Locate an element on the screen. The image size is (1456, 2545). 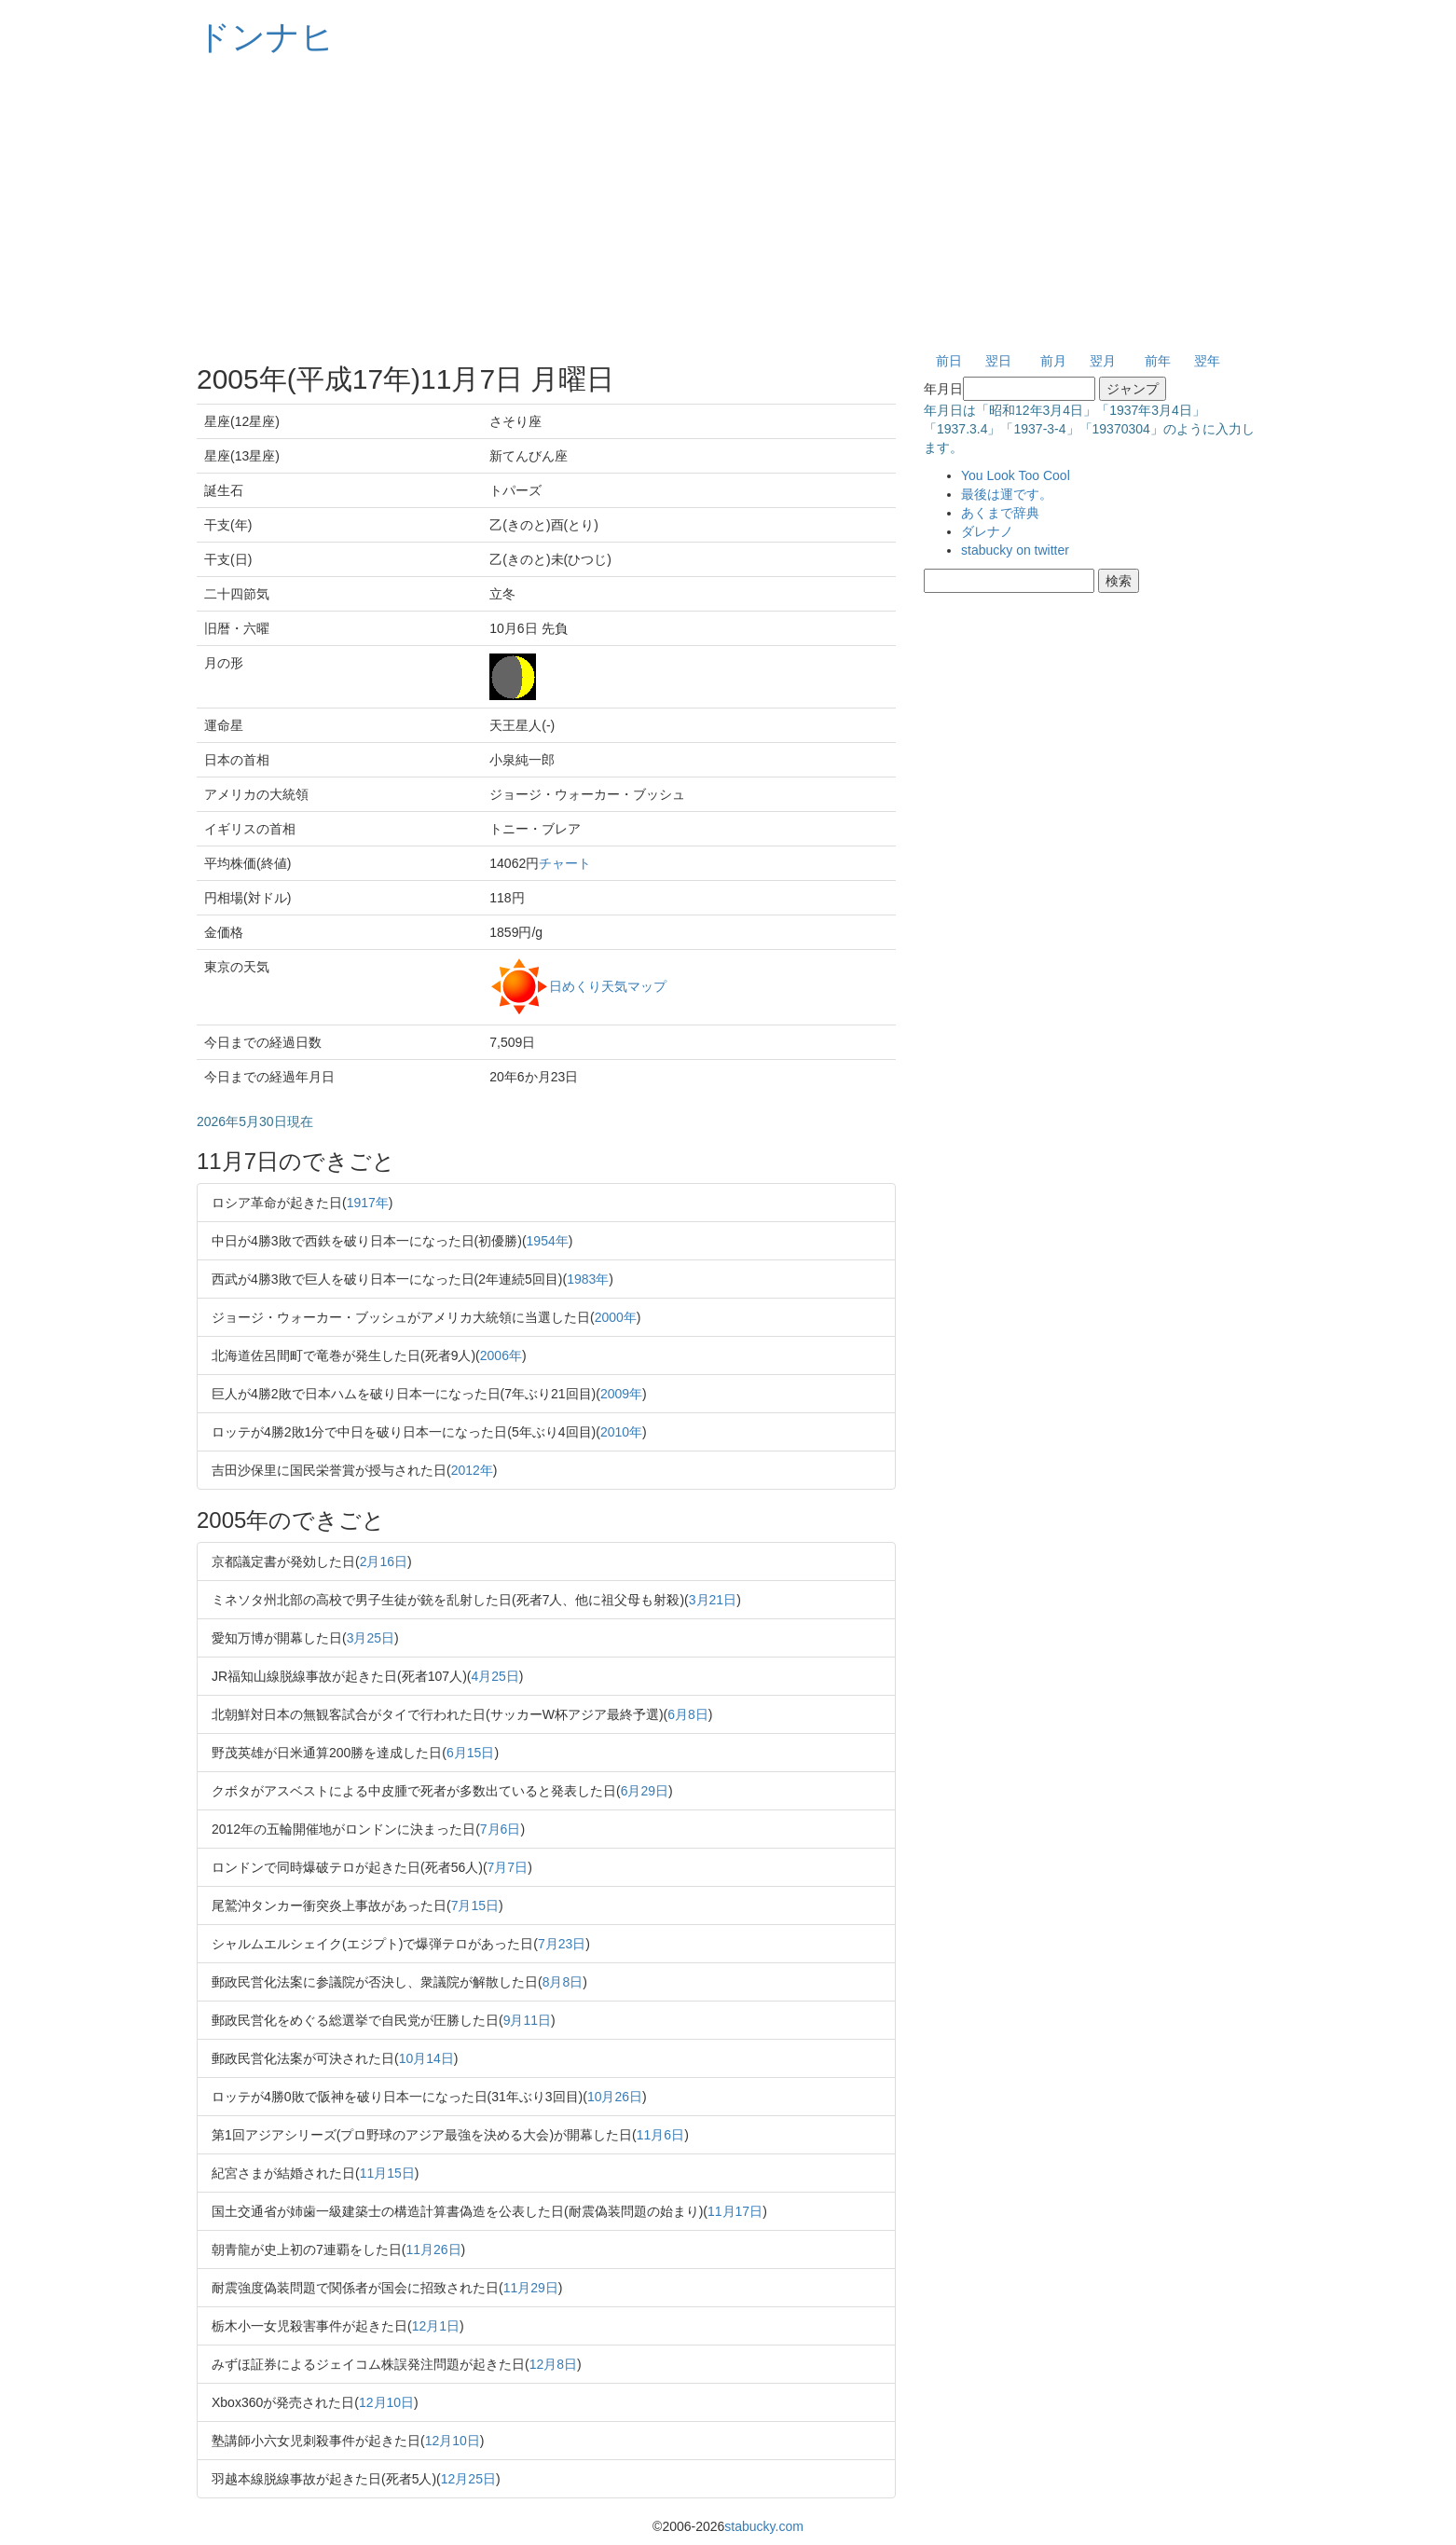
1917年 is located at coordinates (368, 1202).